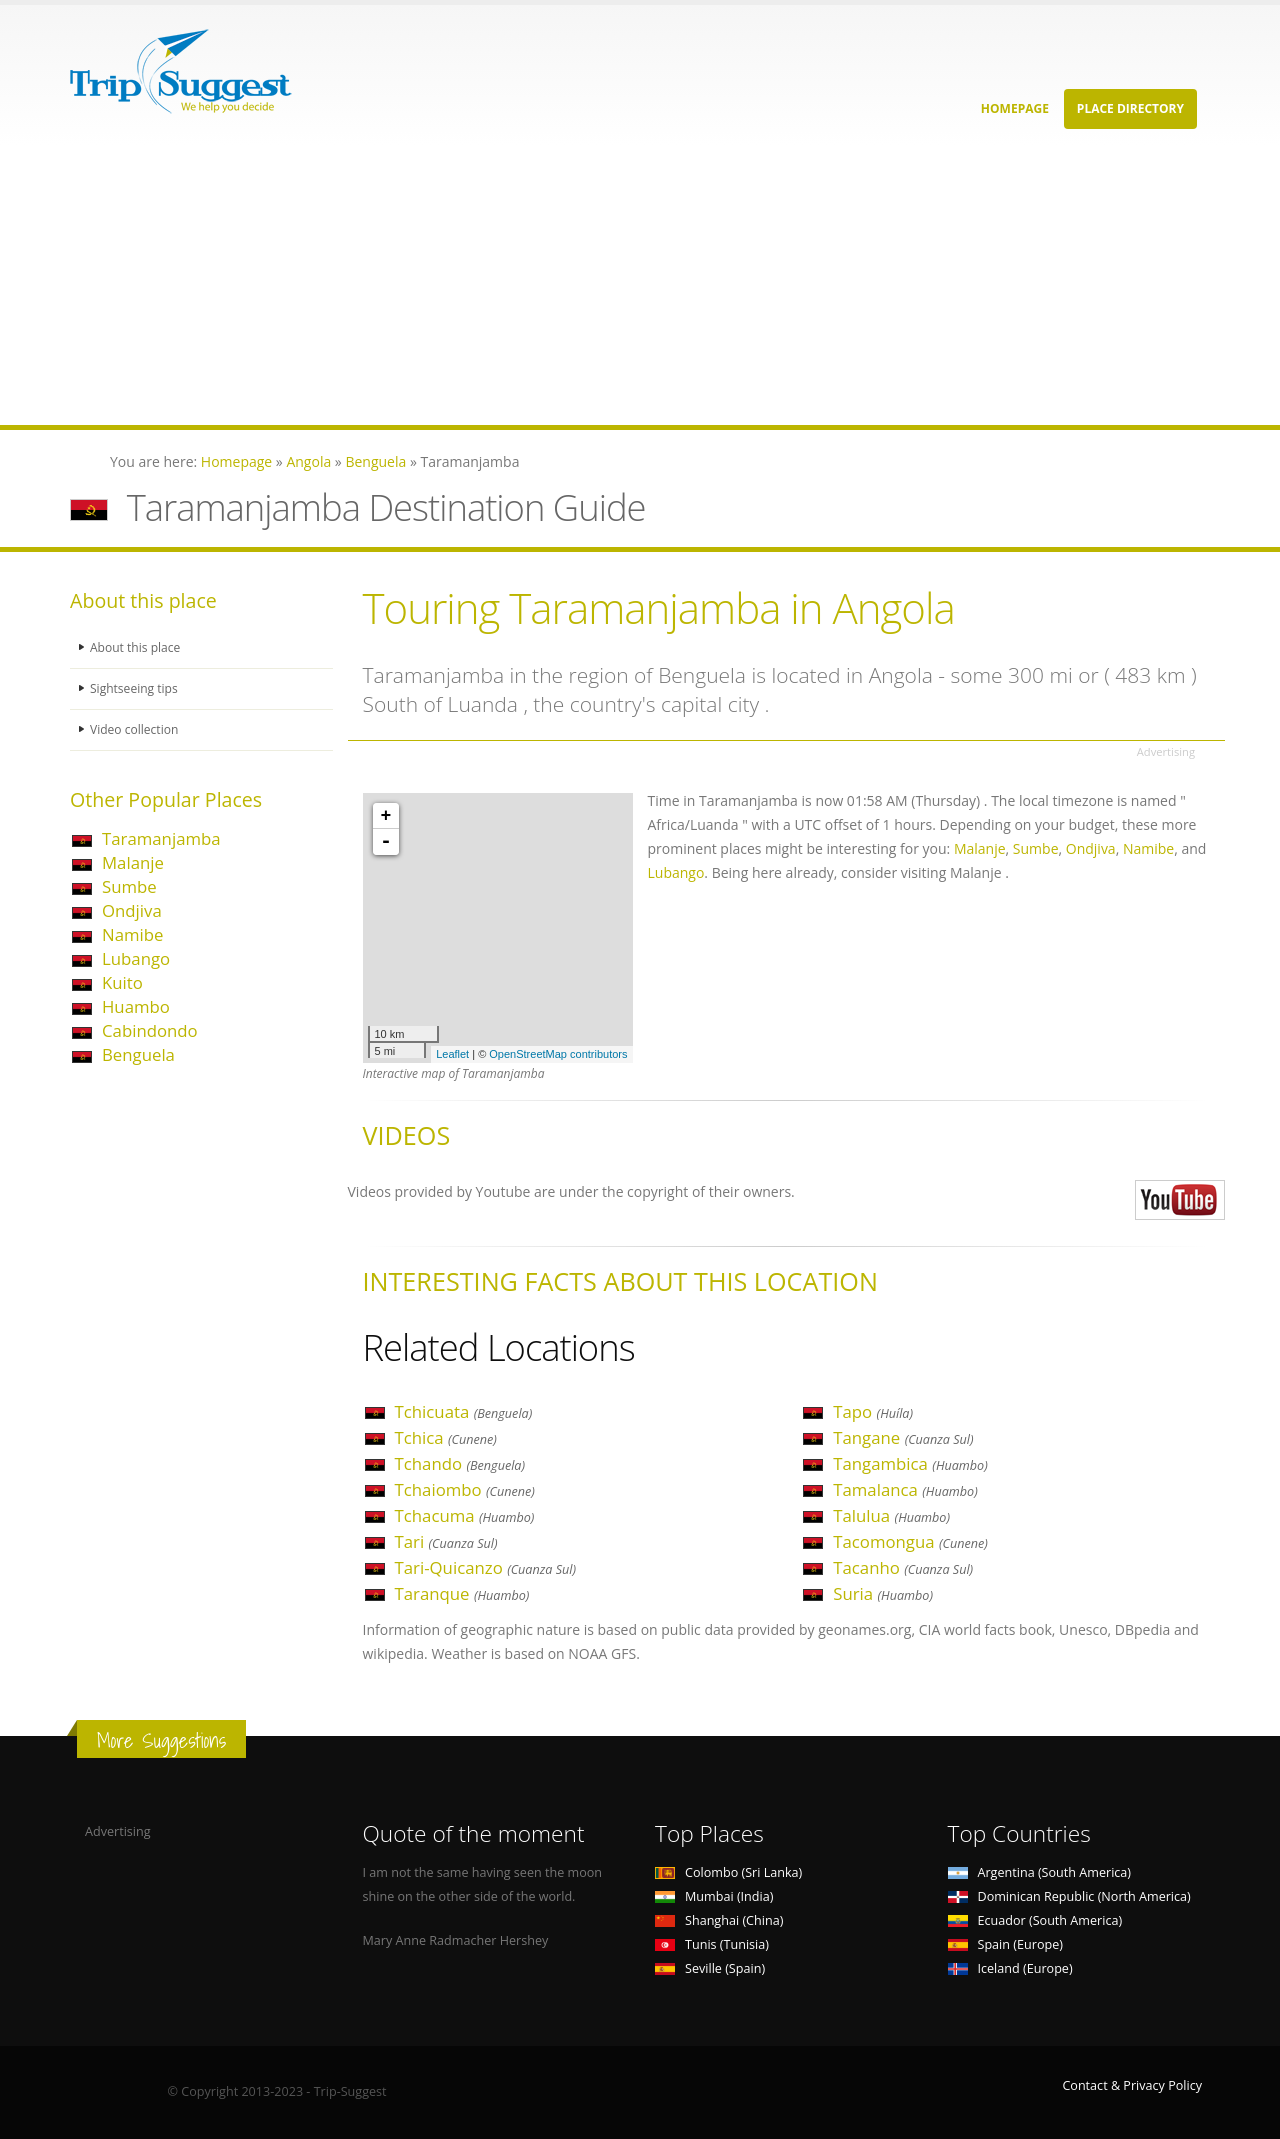 The width and height of the screenshot is (1280, 2139). I want to click on Tchacuma, so click(465, 1515).